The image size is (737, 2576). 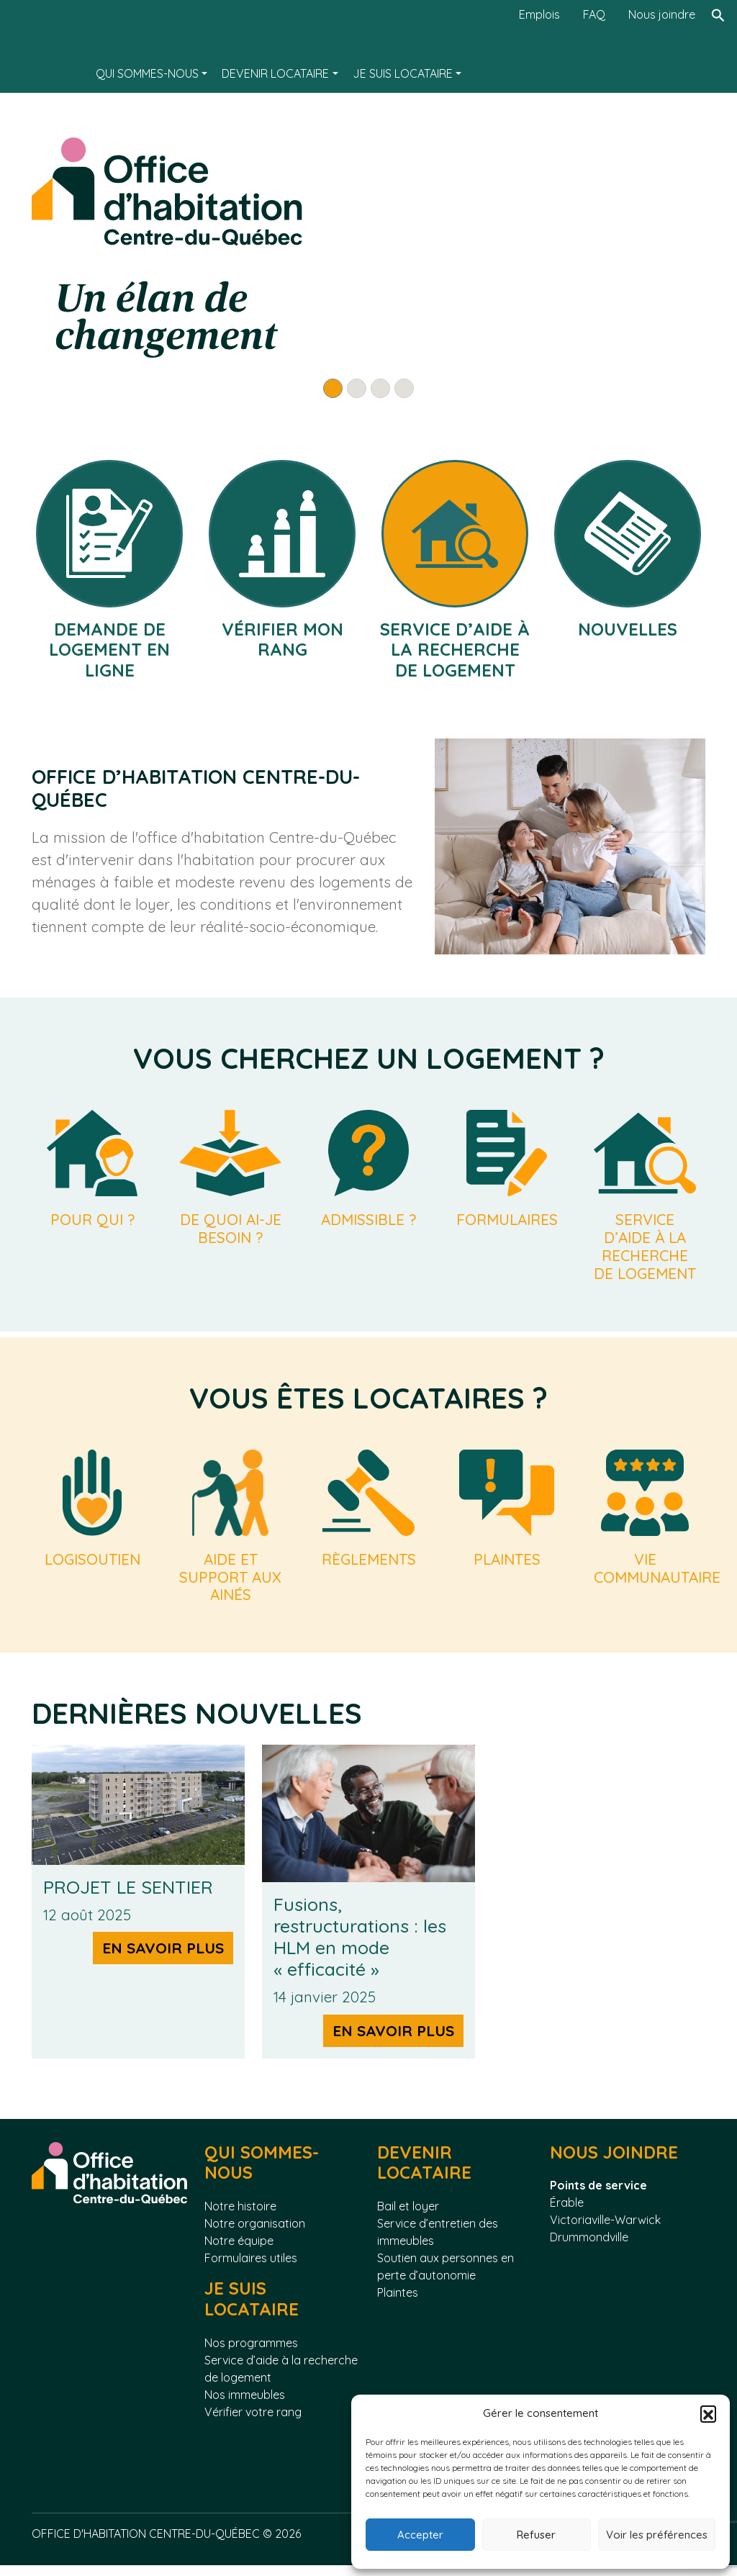 I want to click on Refuser, so click(x=536, y=2534).